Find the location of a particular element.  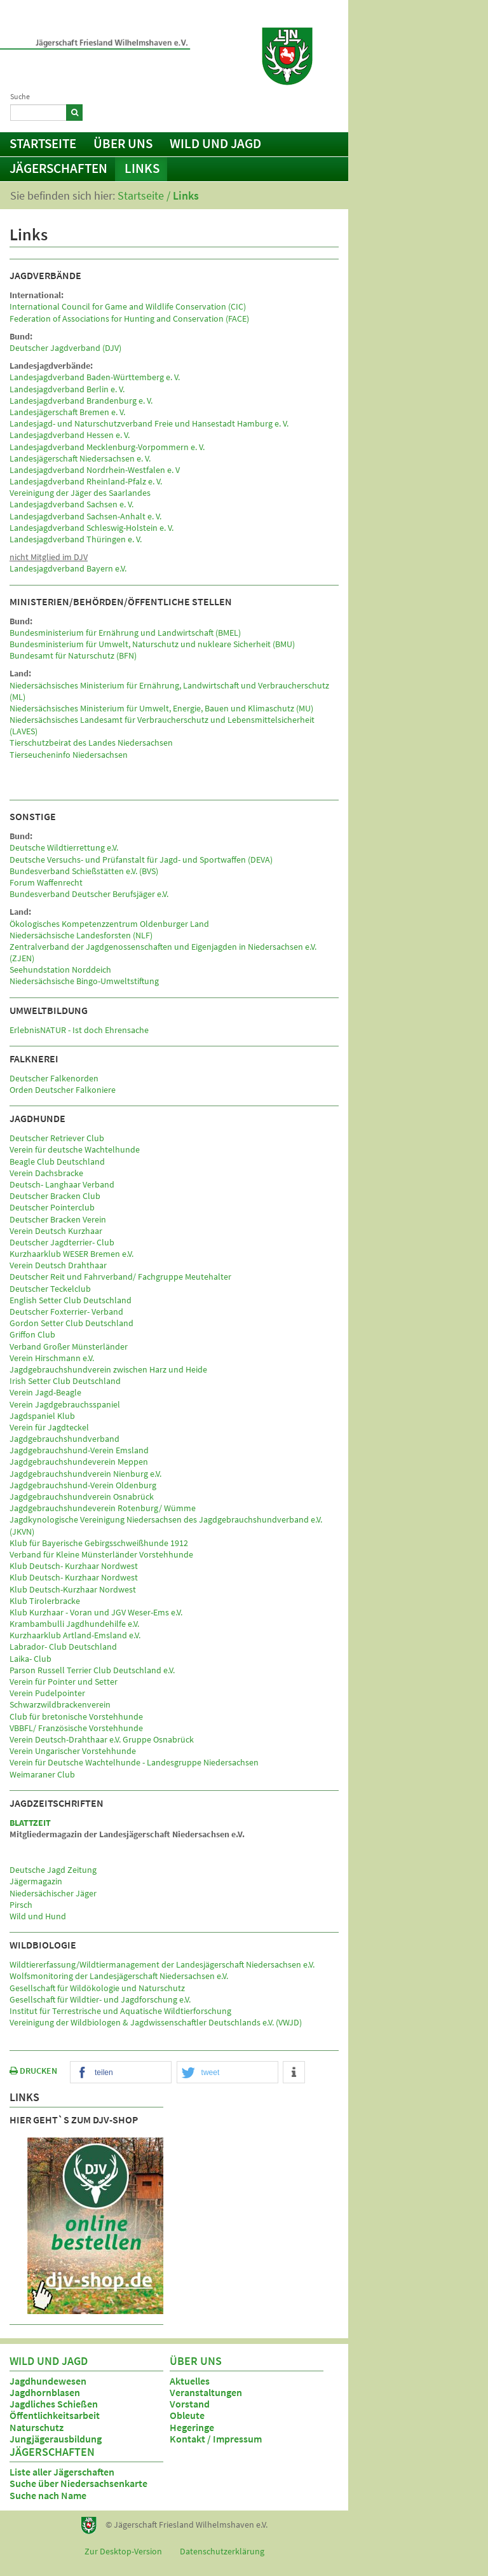

Deutscher Jagdverband (DJV) is located at coordinates (65, 347).